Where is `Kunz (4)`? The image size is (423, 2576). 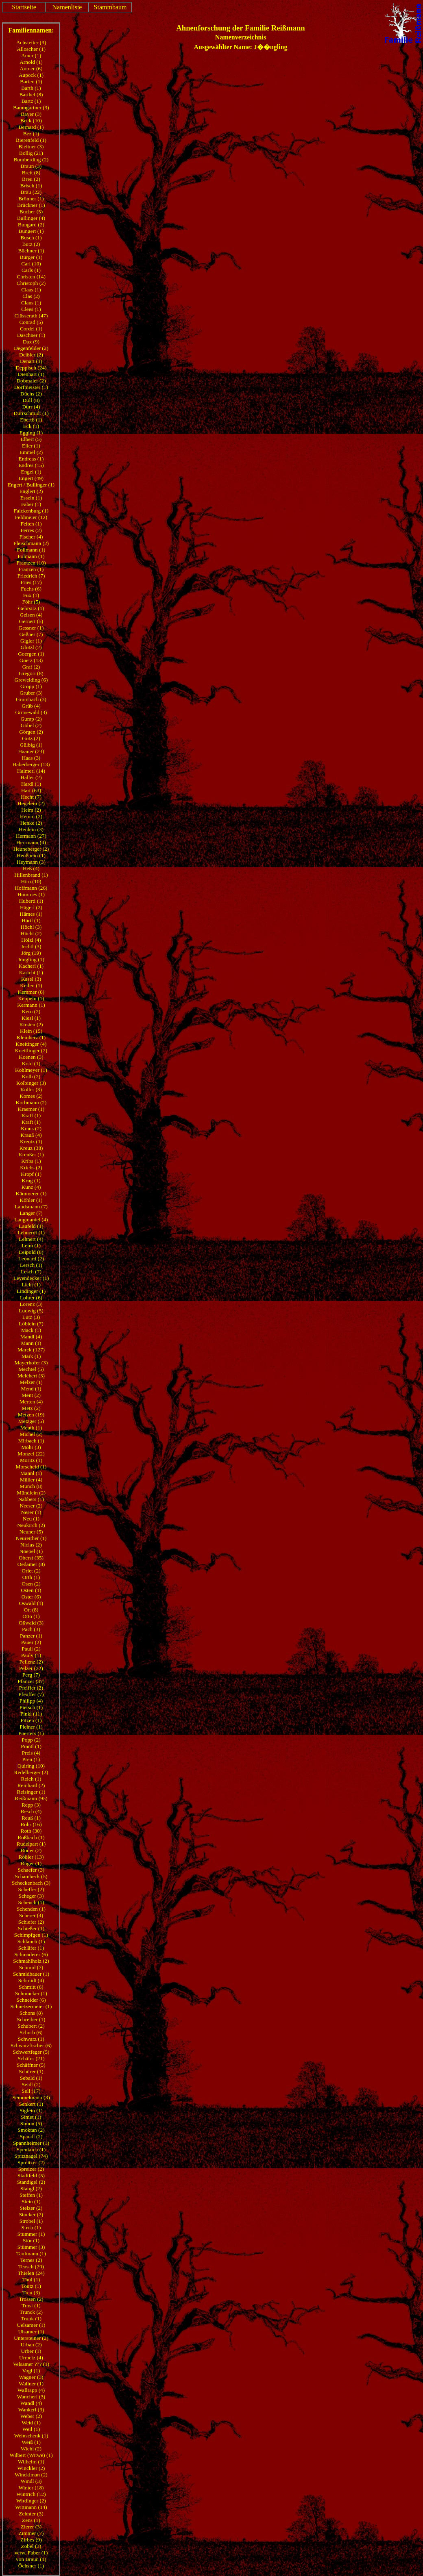 Kunz (4) is located at coordinates (31, 1187).